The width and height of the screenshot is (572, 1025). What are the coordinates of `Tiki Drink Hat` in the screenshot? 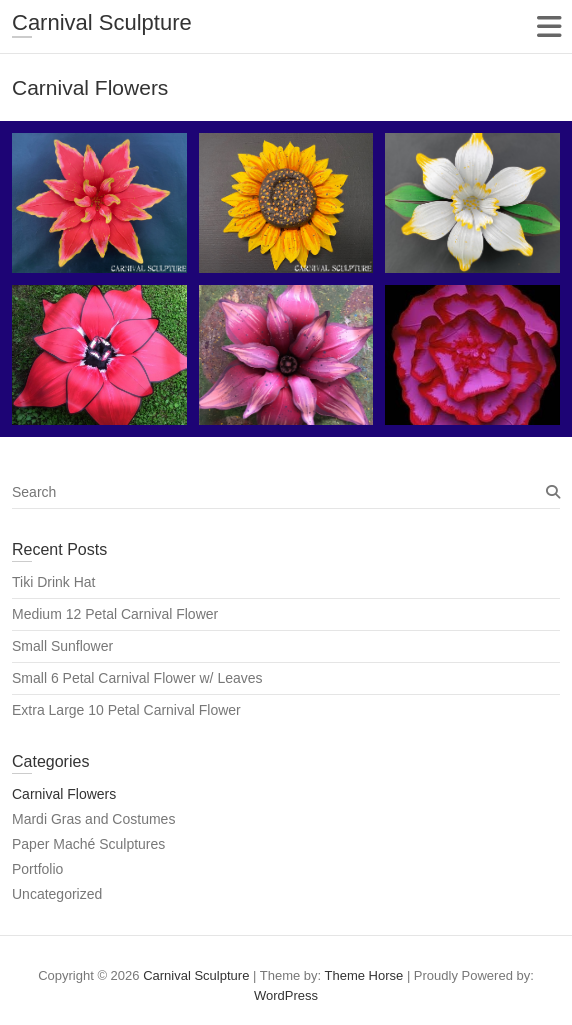 It's located at (54, 582).